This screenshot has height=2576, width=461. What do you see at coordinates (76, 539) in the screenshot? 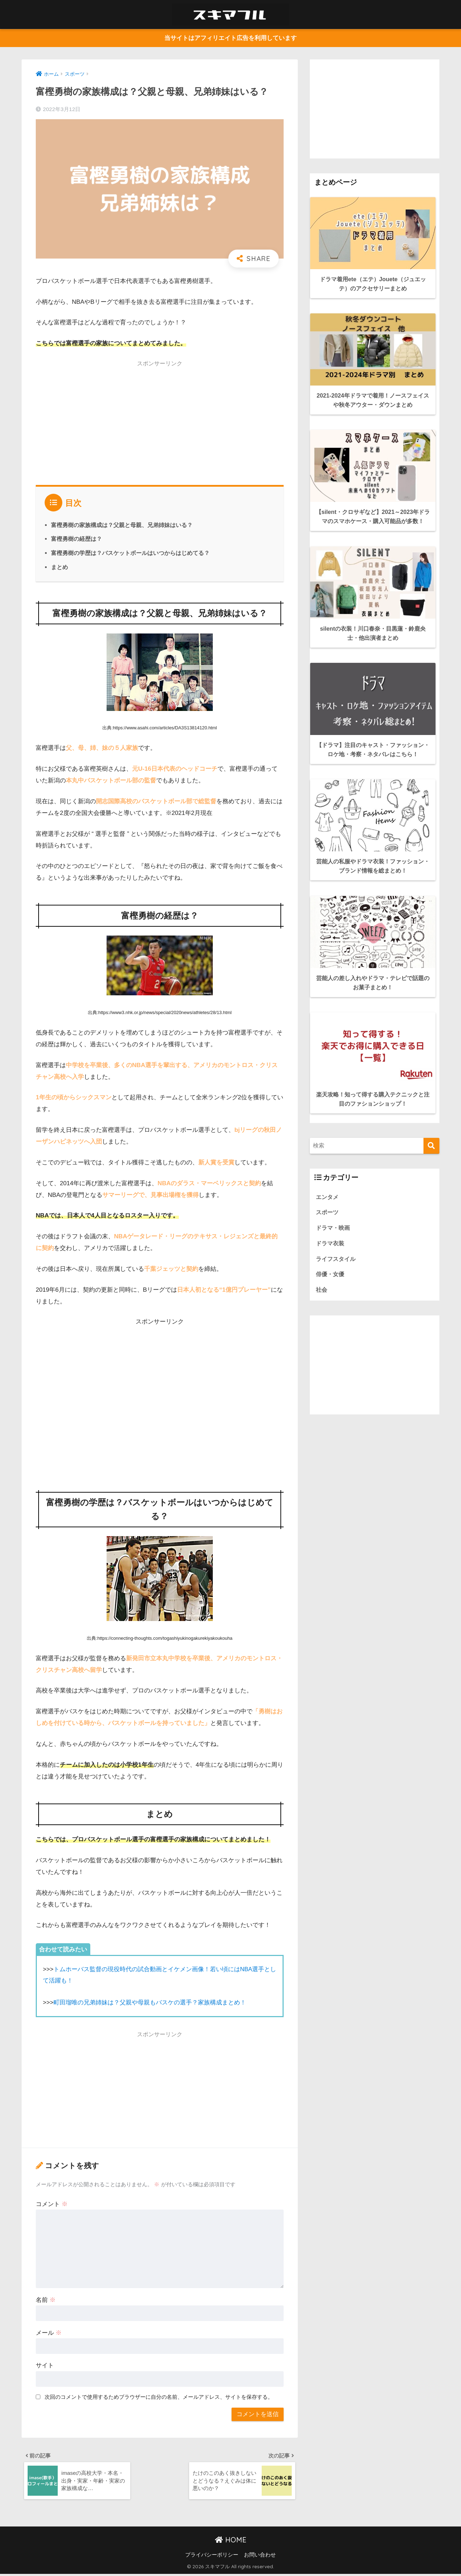
I see `富樫勇樹の経歴は？` at bounding box center [76, 539].